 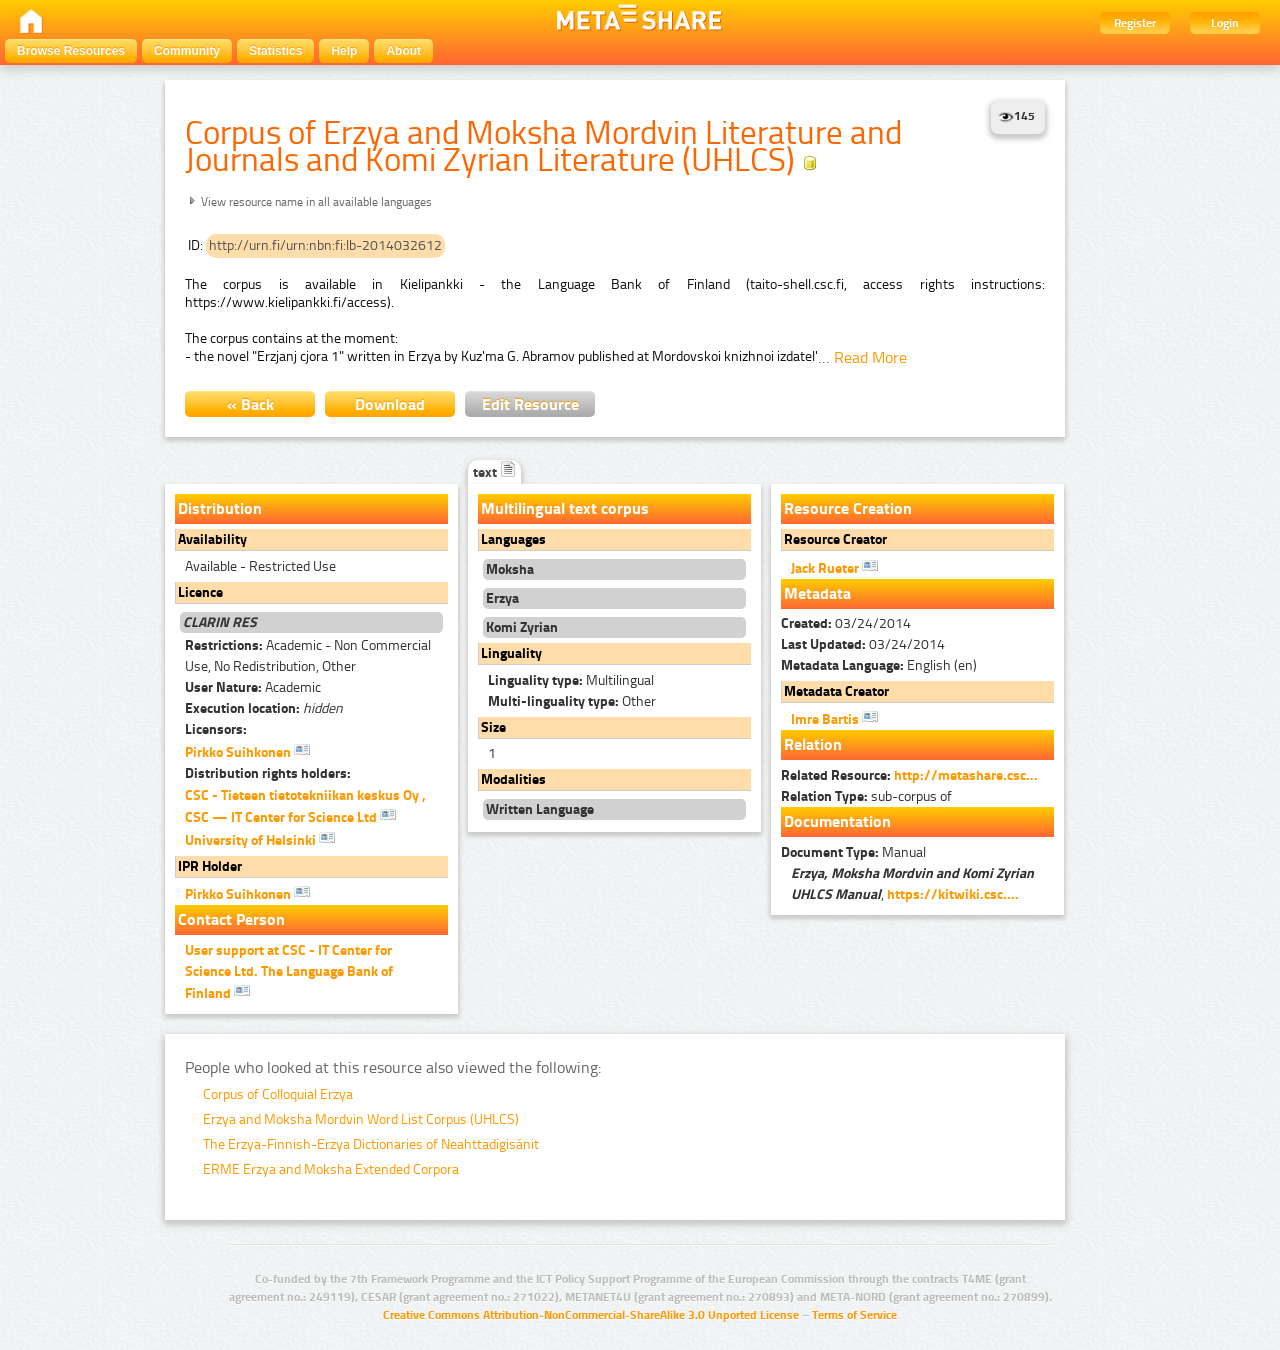 I want to click on Licence, so click(x=200, y=592).